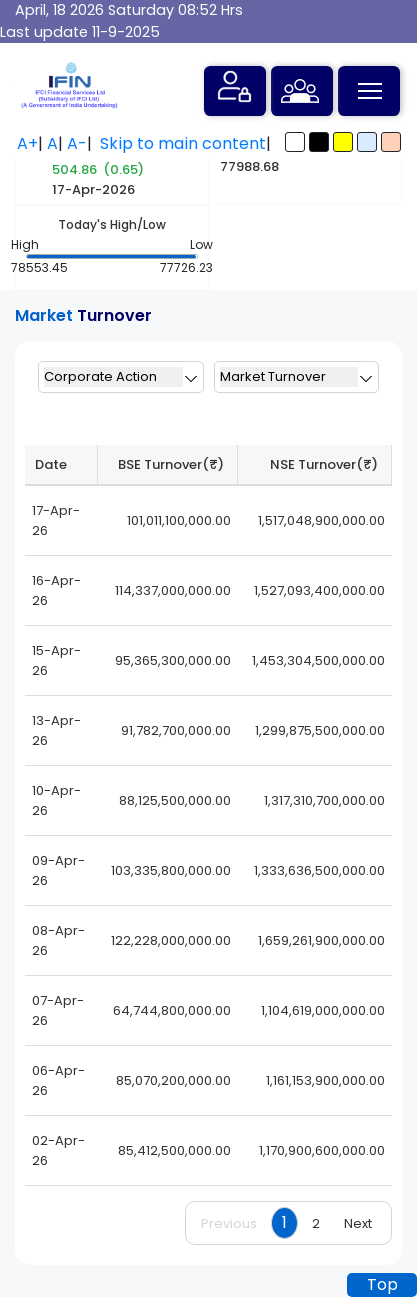 This screenshot has width=417, height=1297. What do you see at coordinates (382, 1284) in the screenshot?
I see `Top` at bounding box center [382, 1284].